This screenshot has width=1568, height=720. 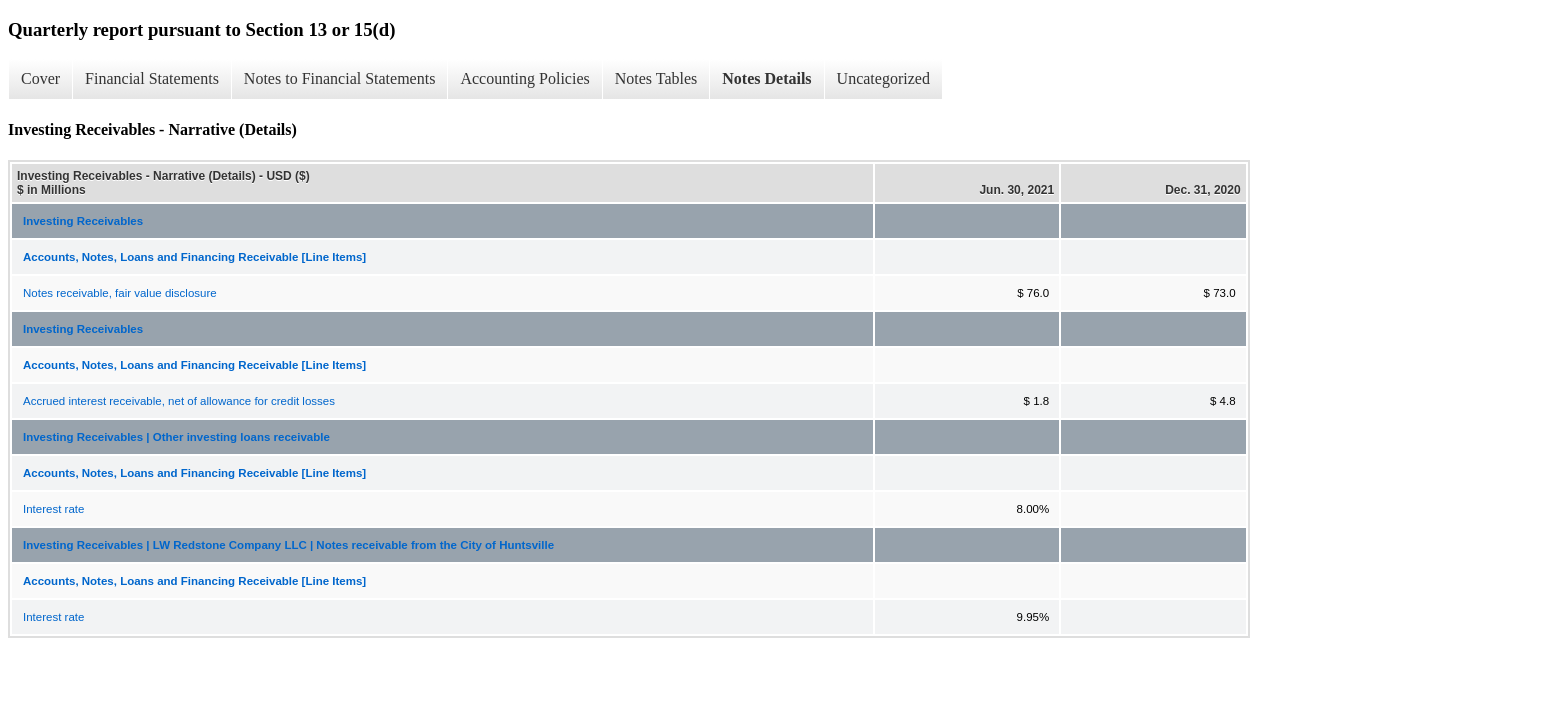 What do you see at coordinates (288, 545) in the screenshot?
I see `Investing Receivables | LW Redstone Company LLC | Notes receivable from the City of Huntsville` at bounding box center [288, 545].